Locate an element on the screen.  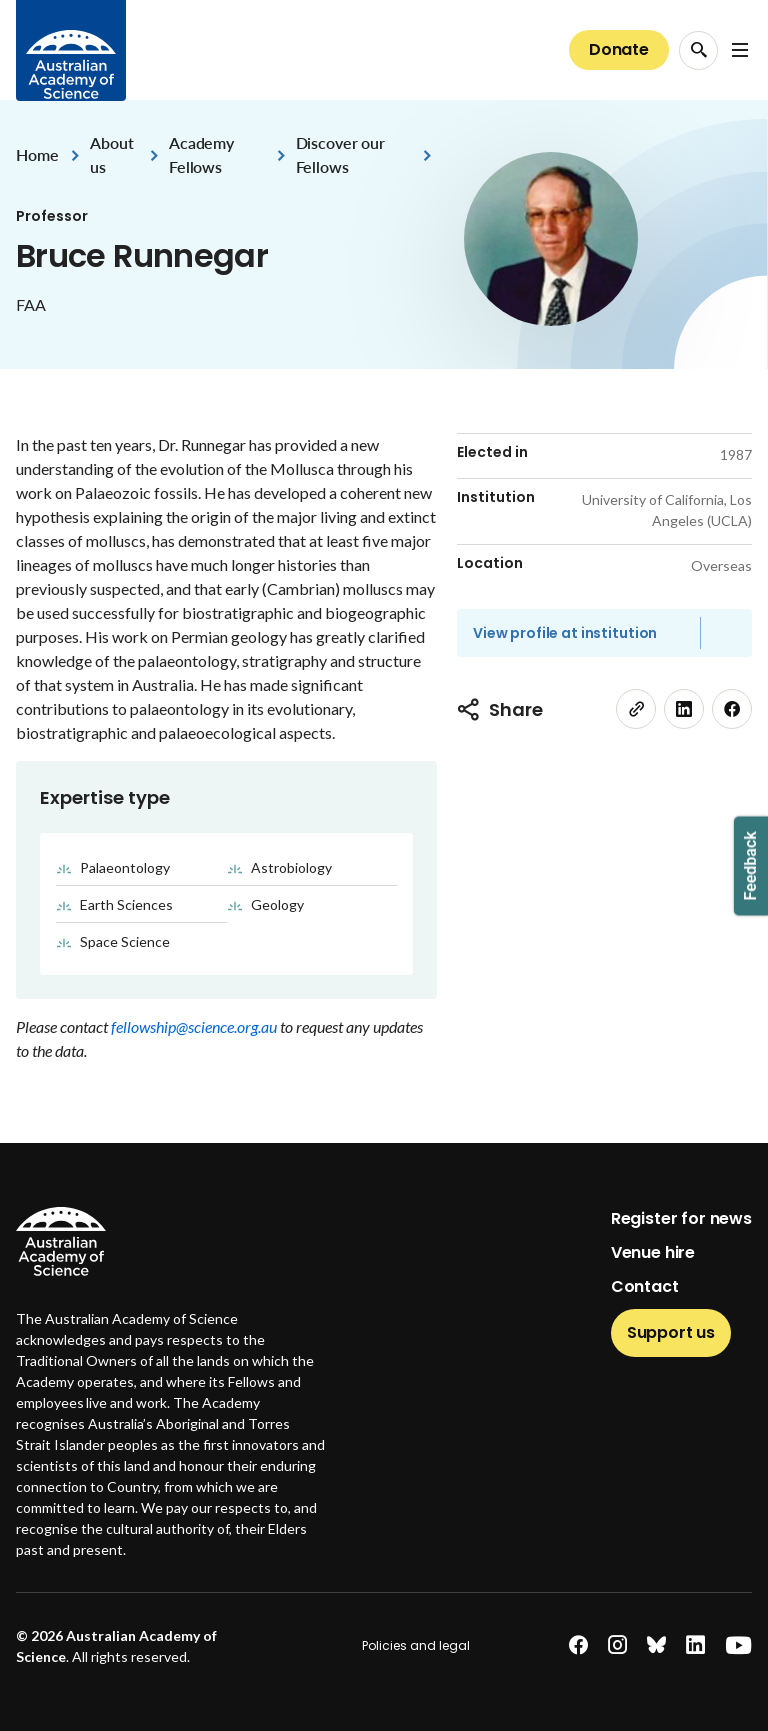
Register for news is located at coordinates (681, 1218).